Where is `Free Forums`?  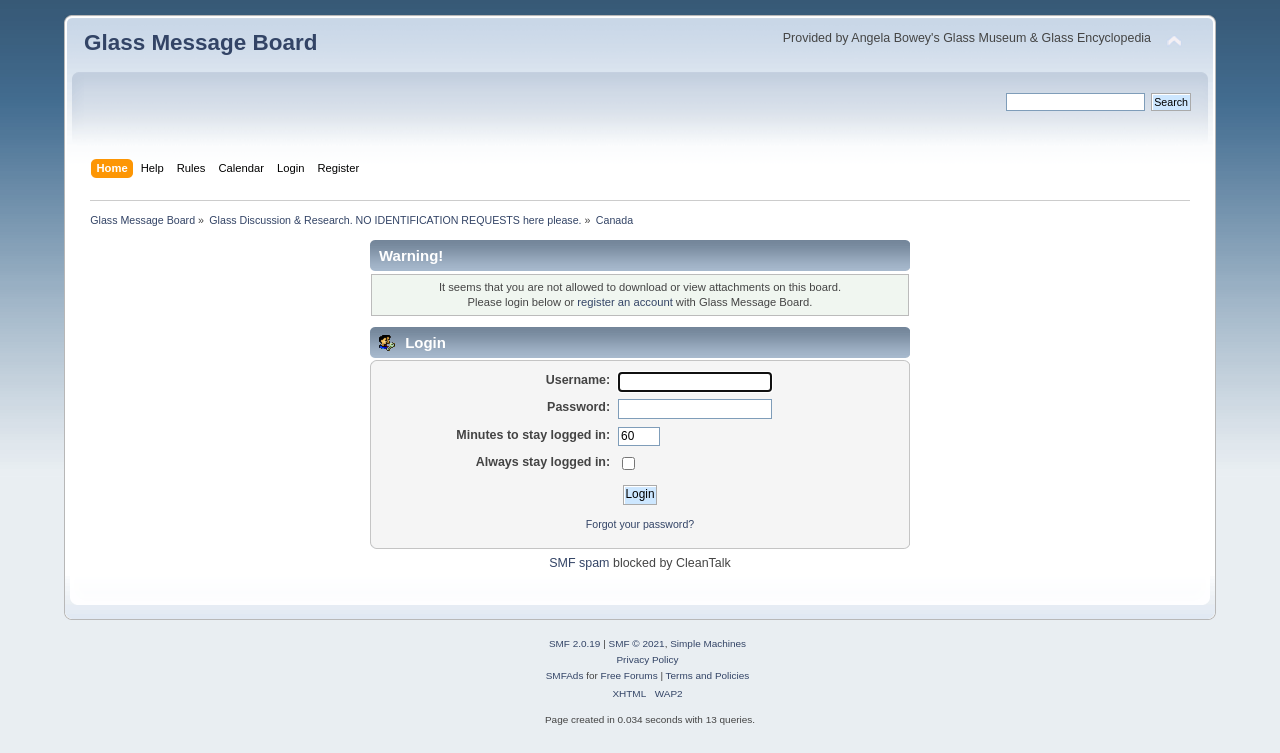 Free Forums is located at coordinates (629, 675).